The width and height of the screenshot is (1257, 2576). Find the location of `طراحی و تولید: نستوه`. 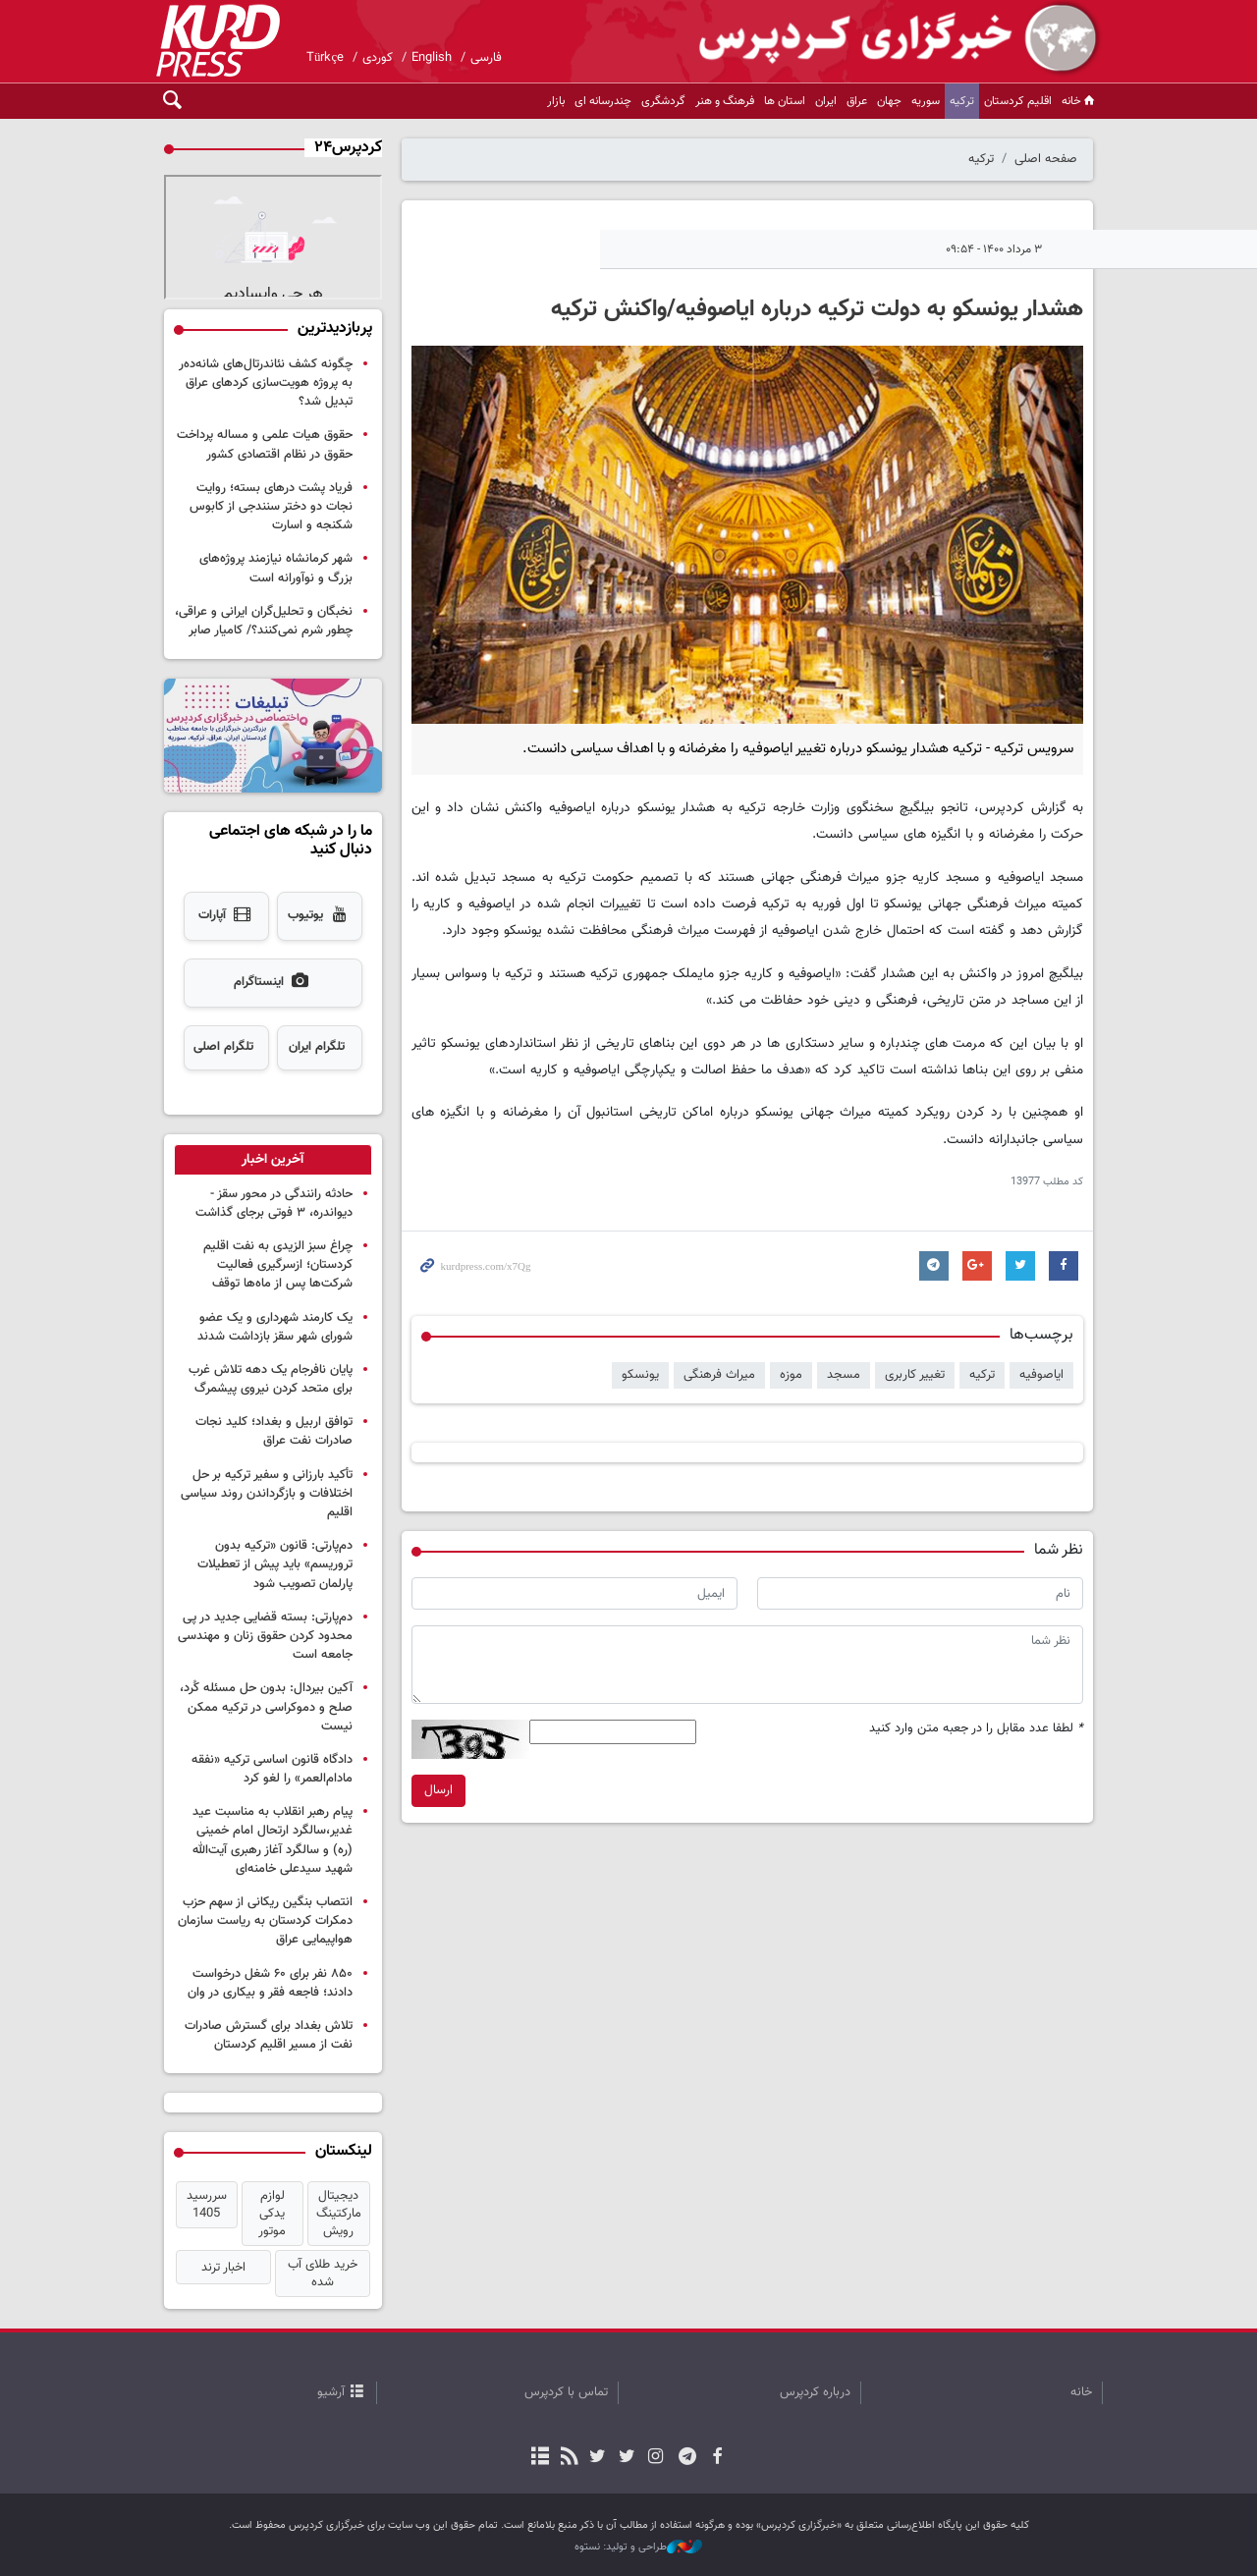

طراحی و تولید: نستوه is located at coordinates (638, 2547).